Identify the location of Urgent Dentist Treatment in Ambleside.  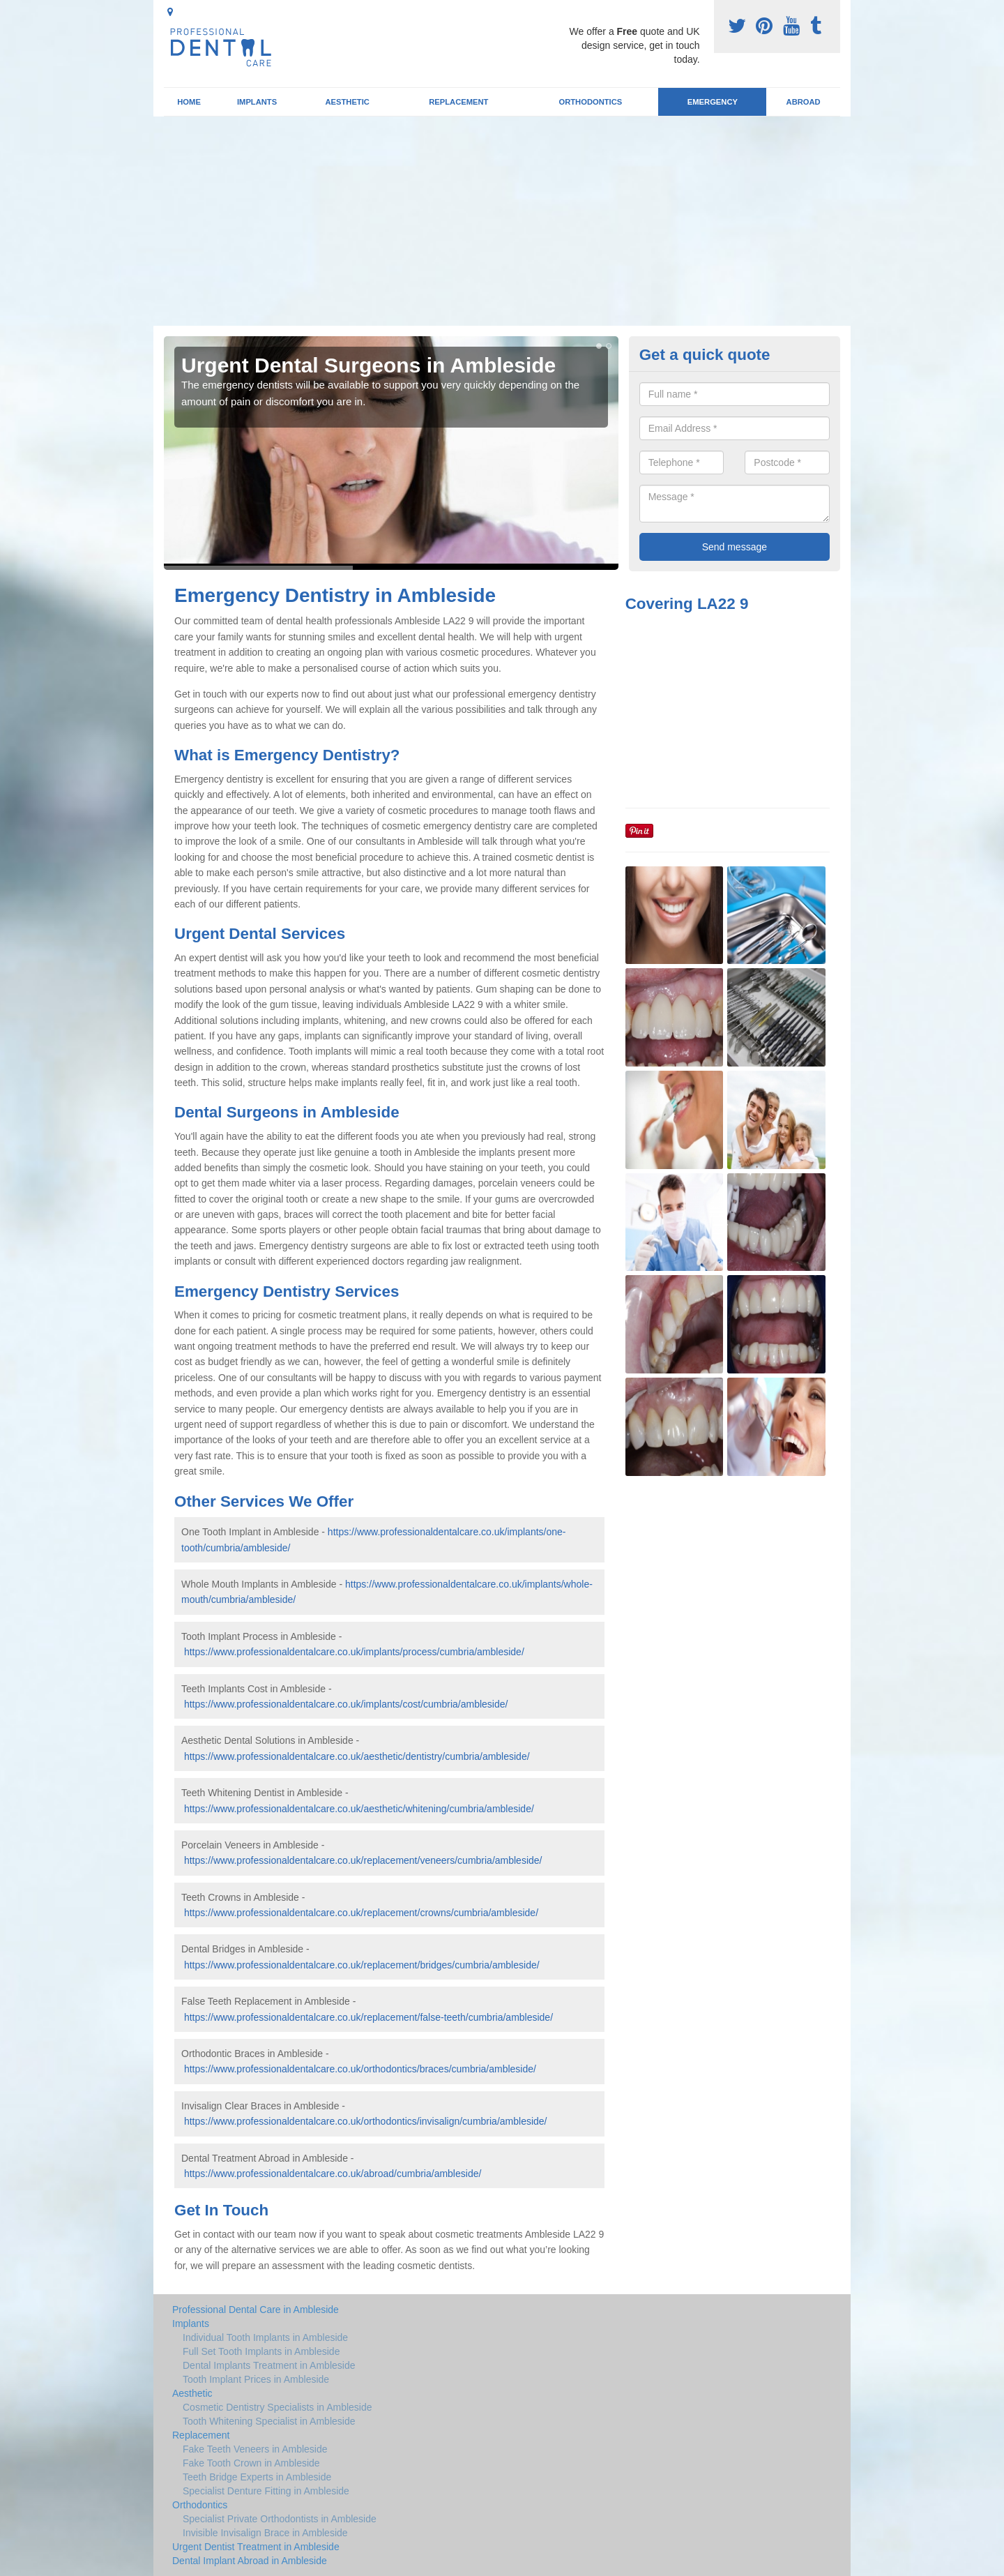
(256, 2546).